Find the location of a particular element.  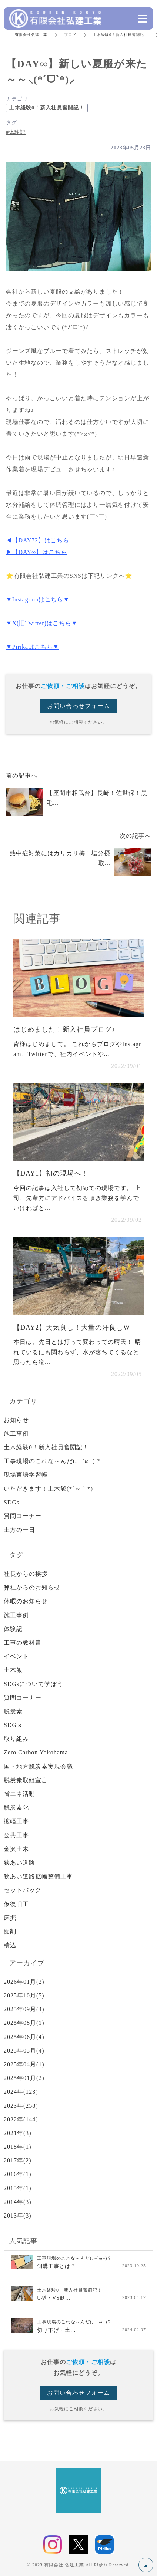

狭あい道路 is located at coordinates (19, 1862).